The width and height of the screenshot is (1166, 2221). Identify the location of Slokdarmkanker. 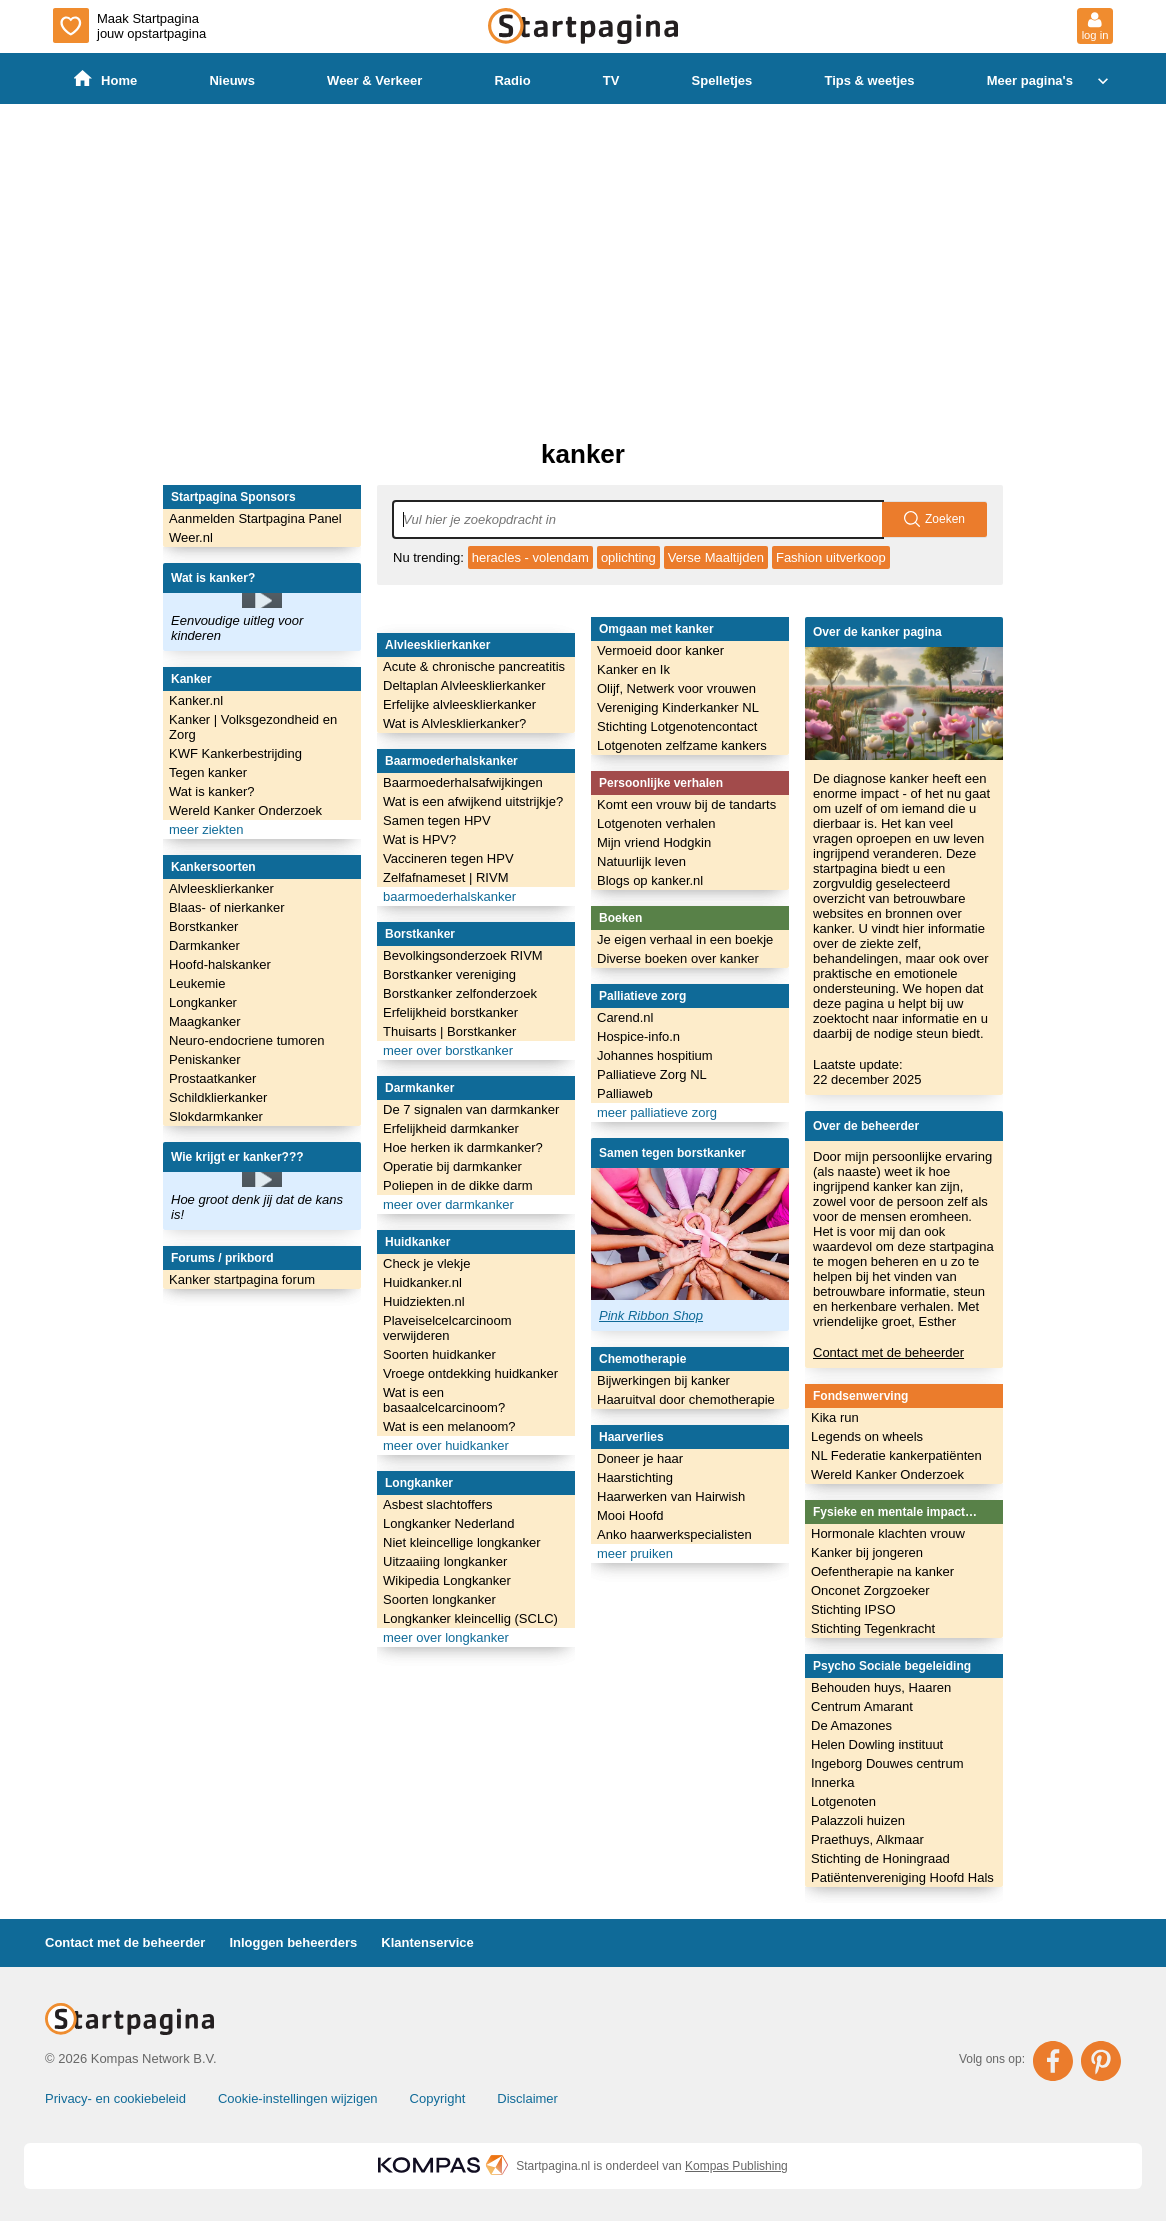
(216, 1116).